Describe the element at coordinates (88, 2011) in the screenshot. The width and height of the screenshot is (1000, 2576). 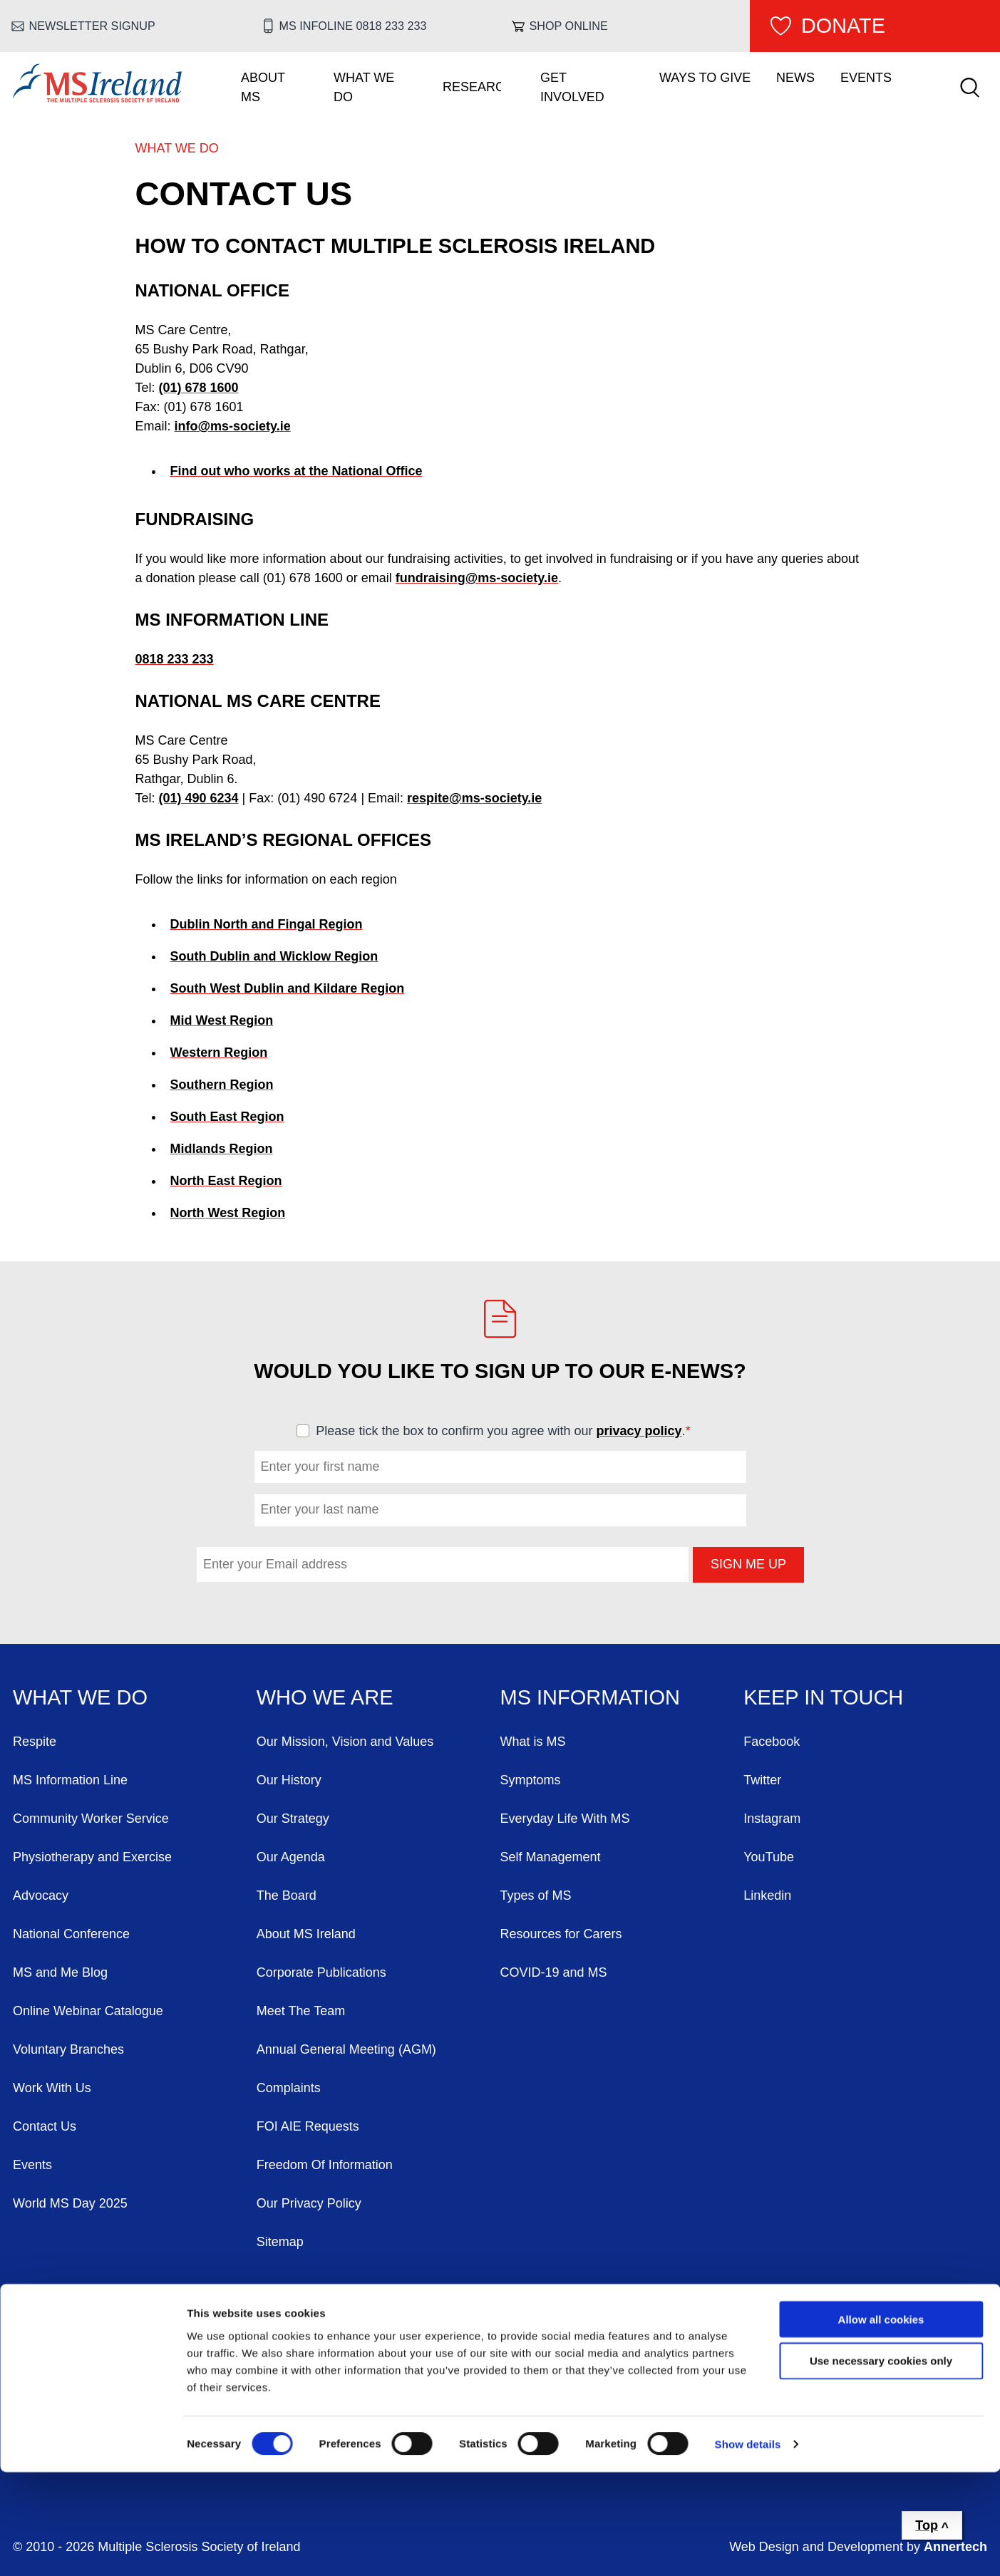
I see `Online Webinar Catalogue` at that location.